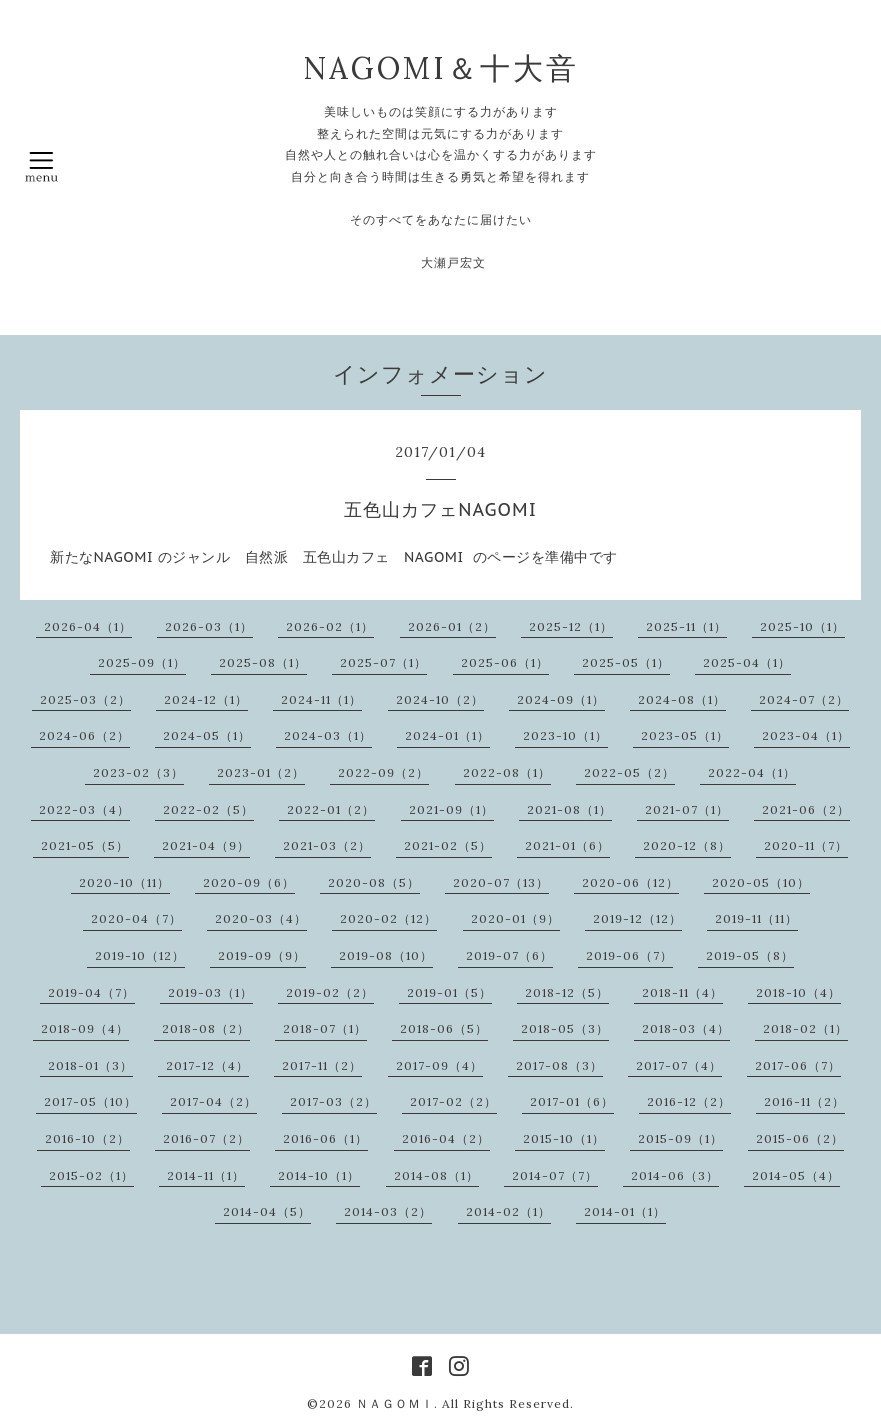 Image resolution: width=881 pixels, height=1425 pixels. Describe the element at coordinates (806, 845) in the screenshot. I see `2020-11（7）` at that location.